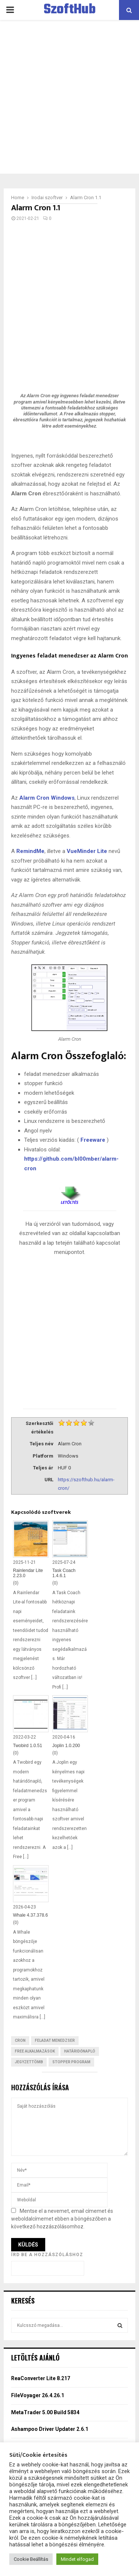  I want to click on SzoftHub, so click(70, 10).